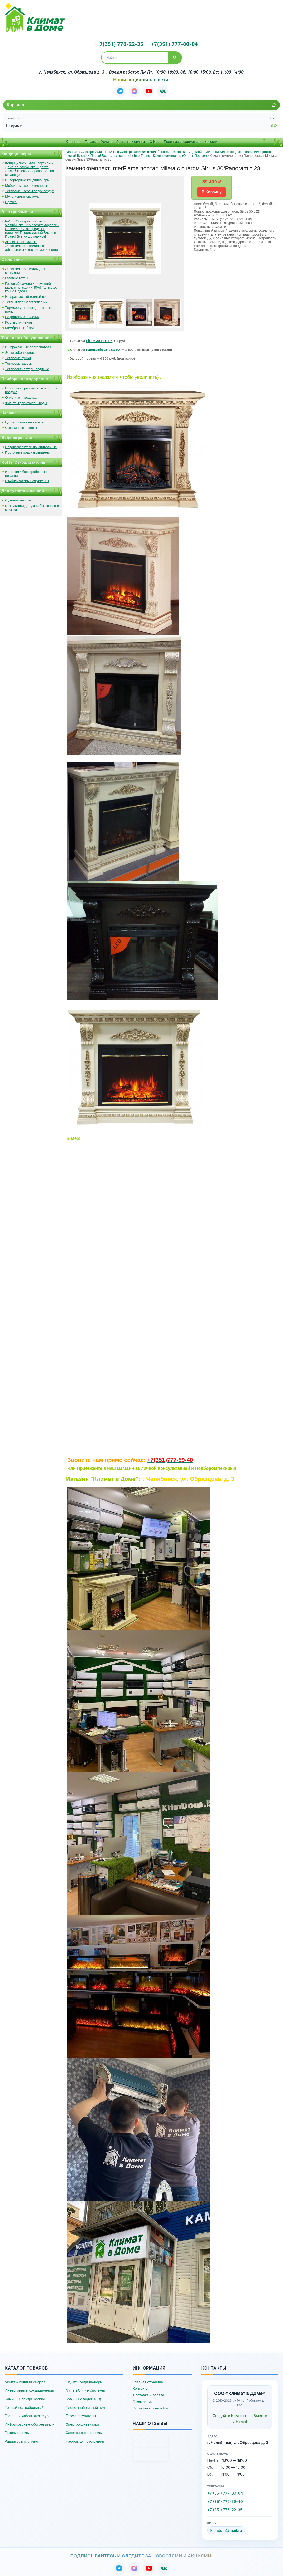 The height and width of the screenshot is (2576, 283). Describe the element at coordinates (29, 188) in the screenshot. I see `Тепловые насосы водух-воздух` at that location.